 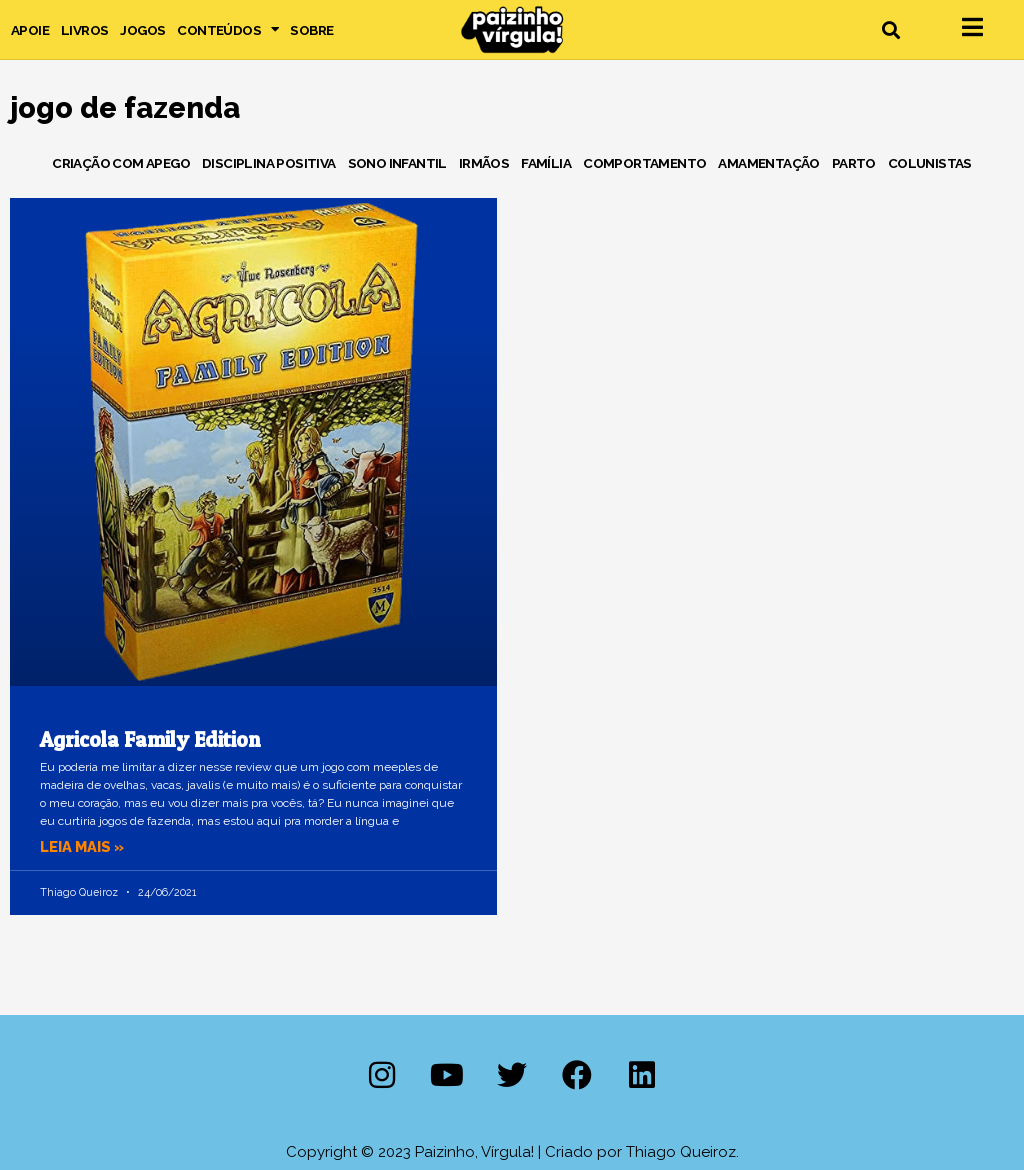 I want to click on Amamentação, so click(x=768, y=163).